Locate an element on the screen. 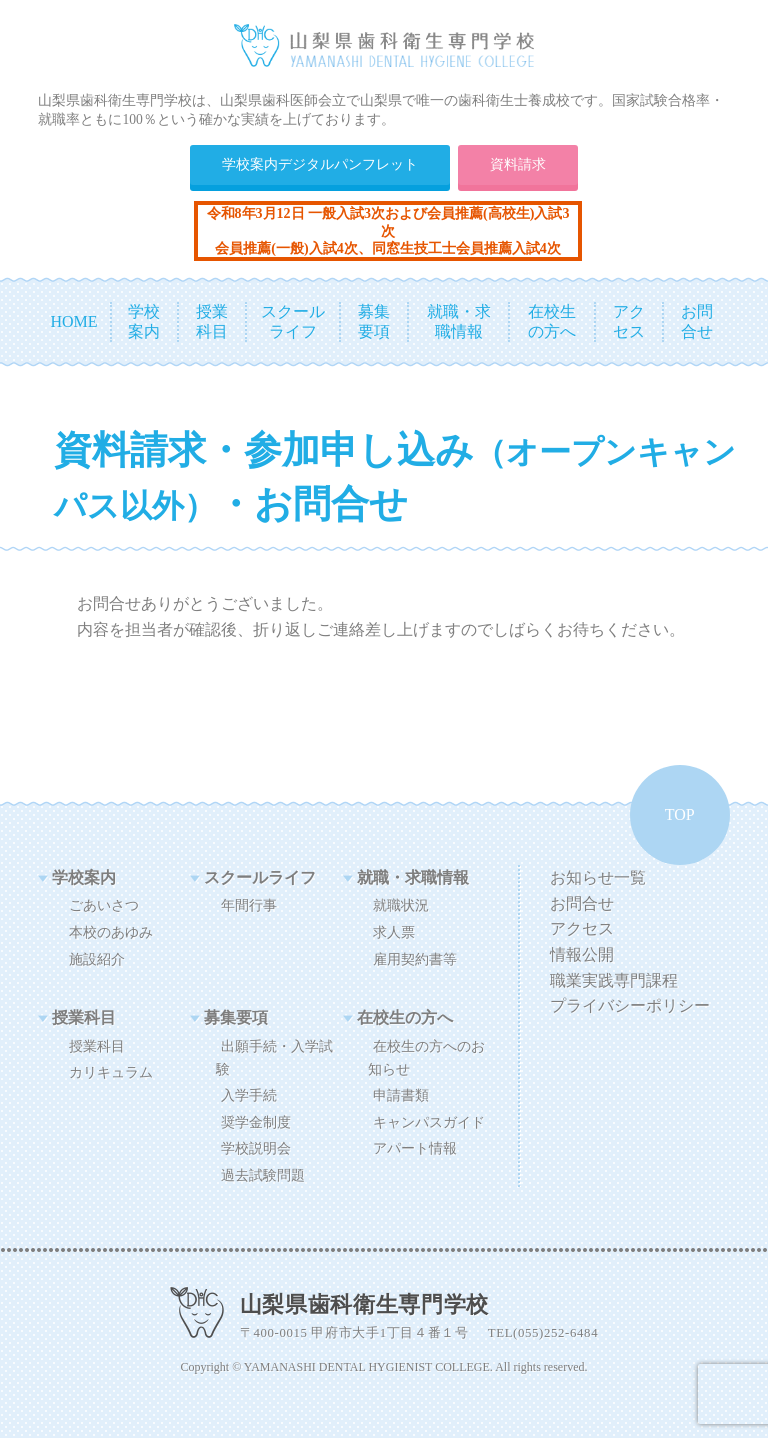  TOP is located at coordinates (680, 814).